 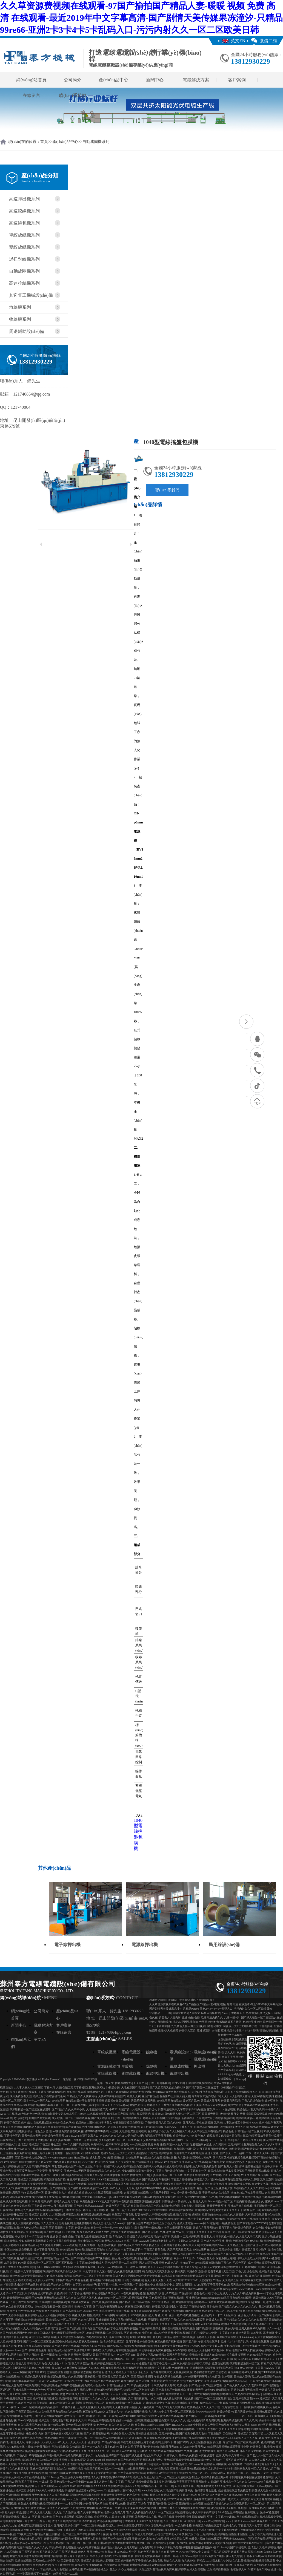 I want to click on 午夜A级高潮一毛片免费观看, so click(x=64, y=2455).